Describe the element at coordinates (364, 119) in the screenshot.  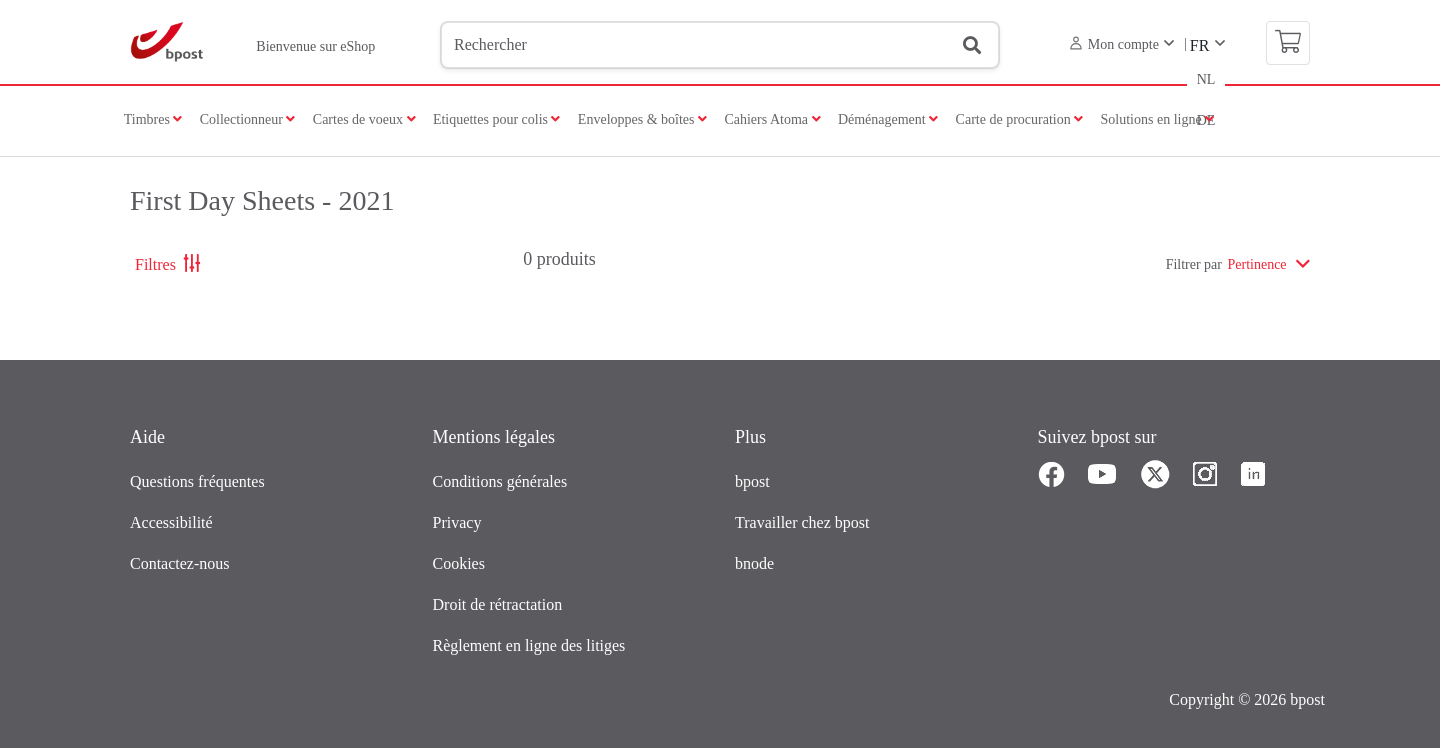
I see `Cartes de voeux` at that location.